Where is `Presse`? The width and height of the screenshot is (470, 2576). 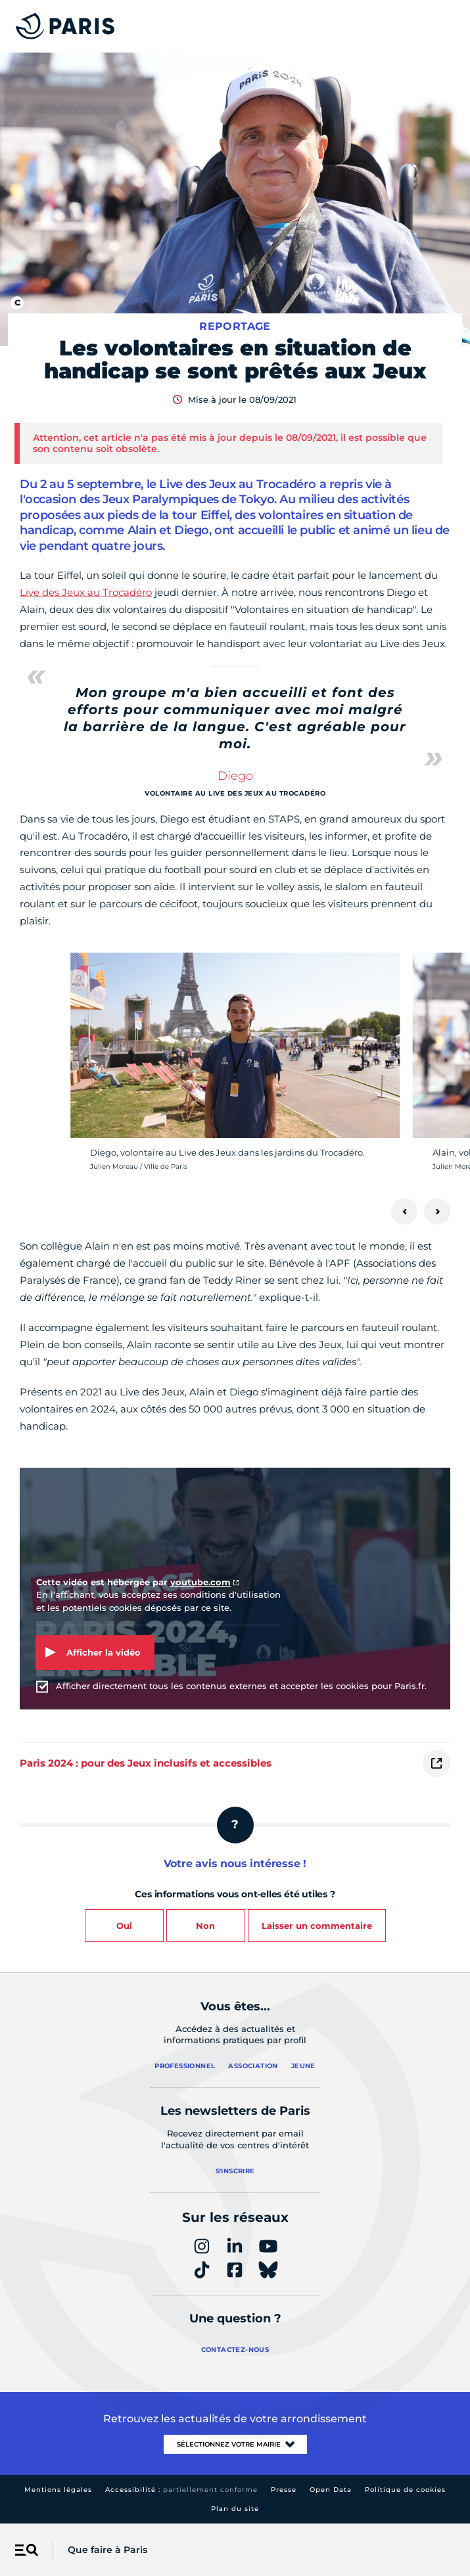 Presse is located at coordinates (283, 2489).